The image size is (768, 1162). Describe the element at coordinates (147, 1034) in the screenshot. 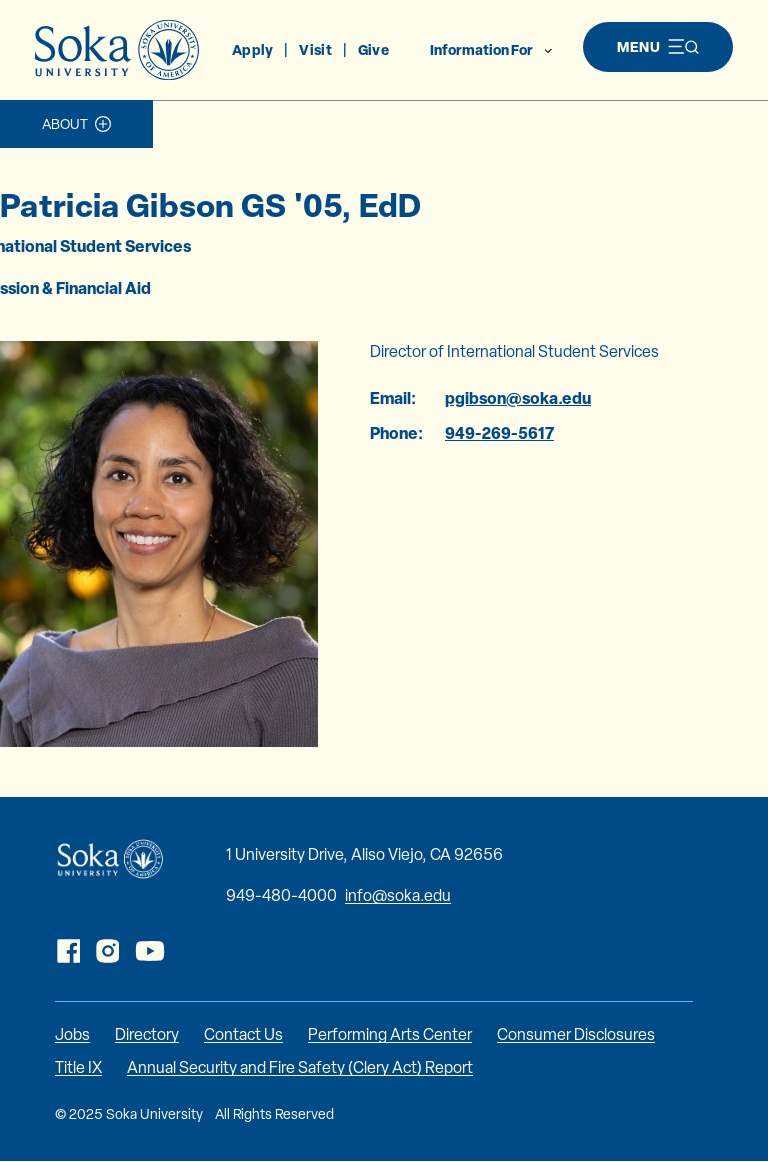

I see `Directory` at that location.